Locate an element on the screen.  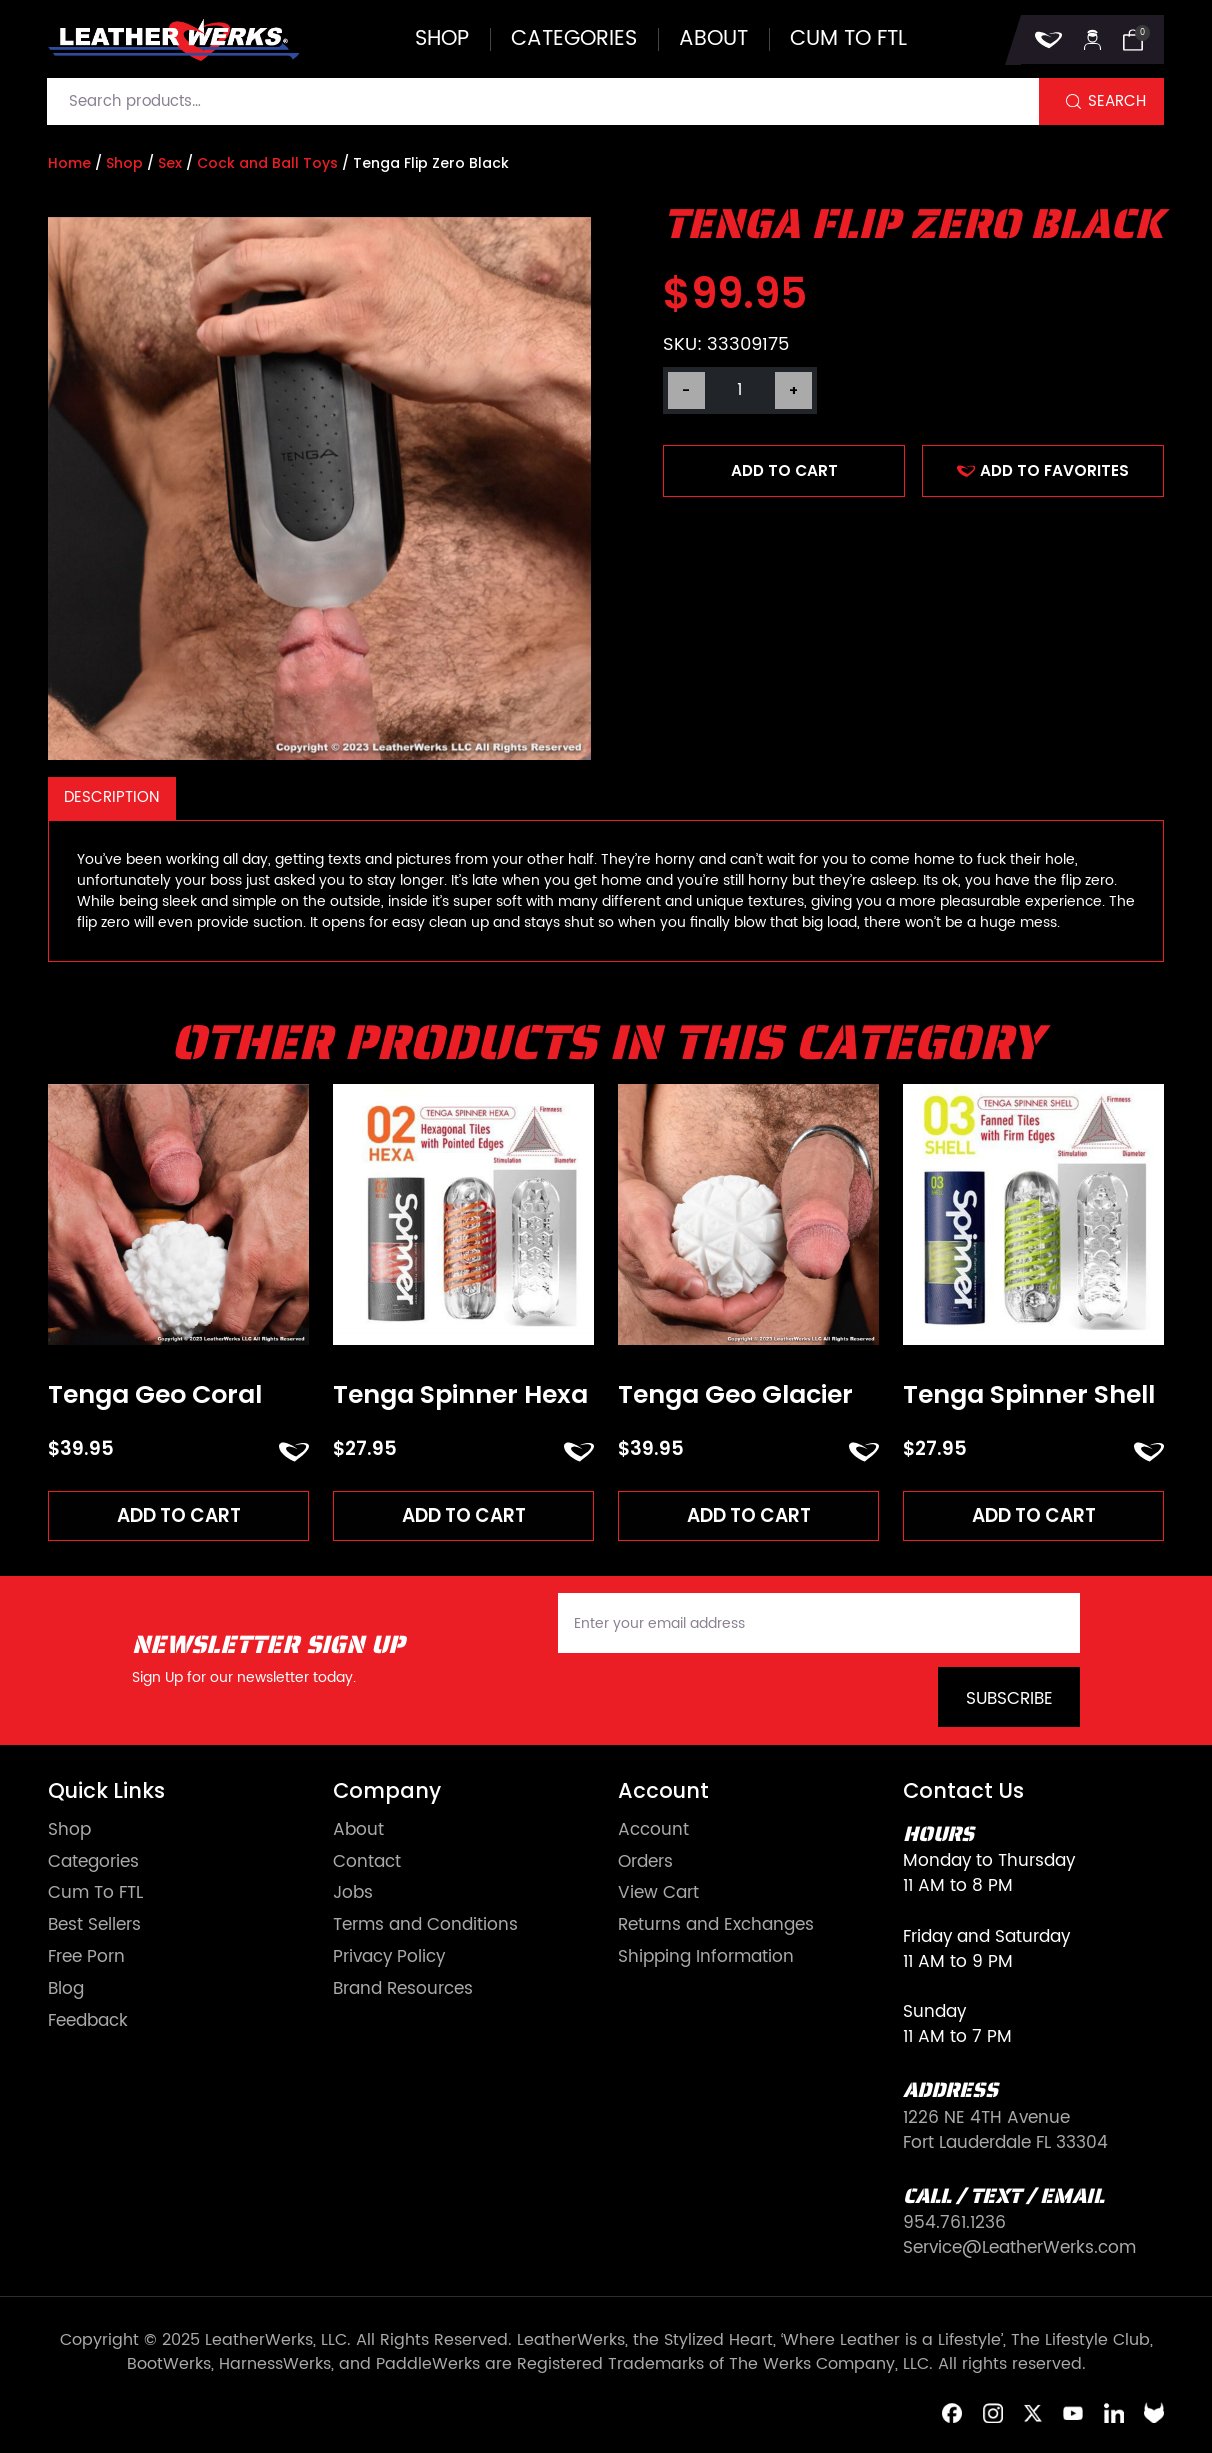
Categories is located at coordinates (574, 39).